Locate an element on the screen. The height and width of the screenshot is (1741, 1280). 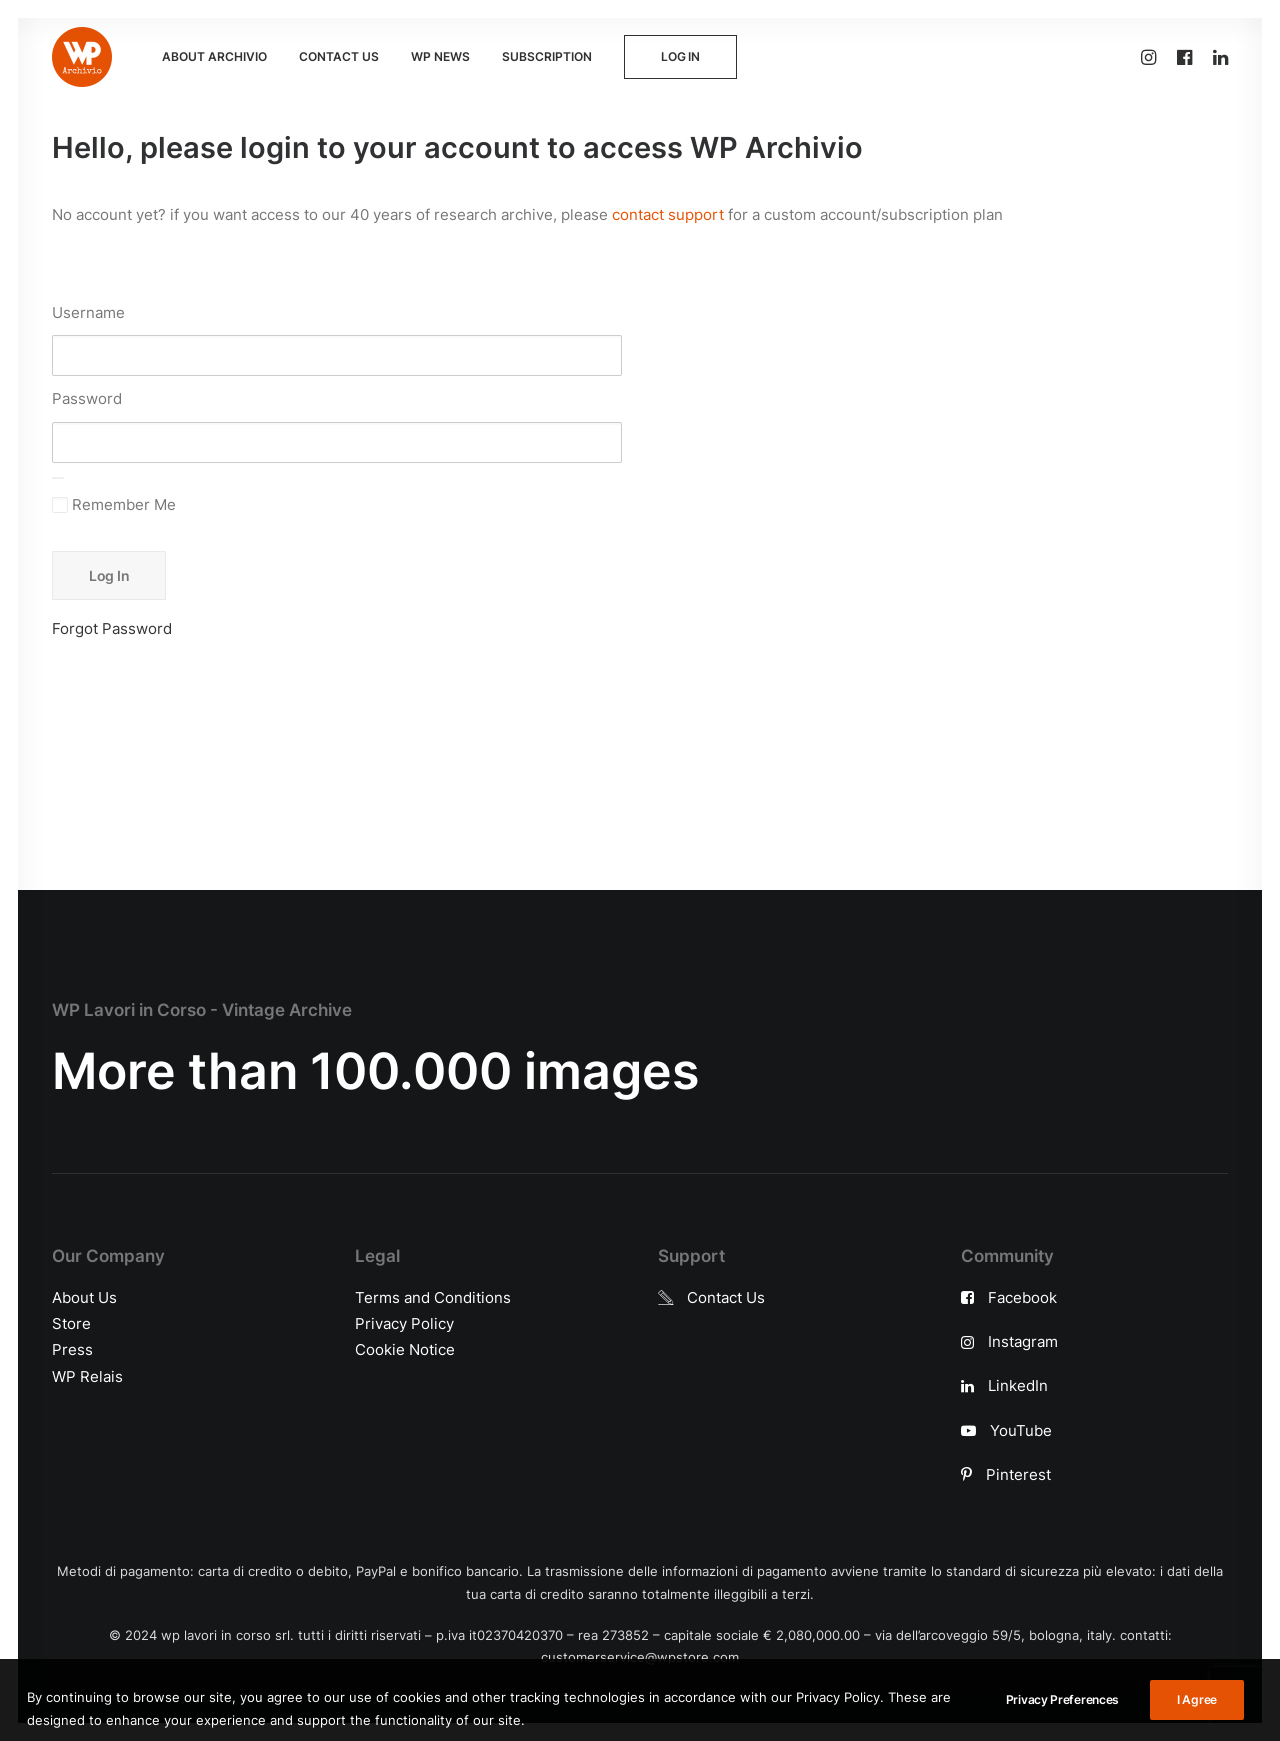
Cookie Notice is located at coordinates (405, 1349).